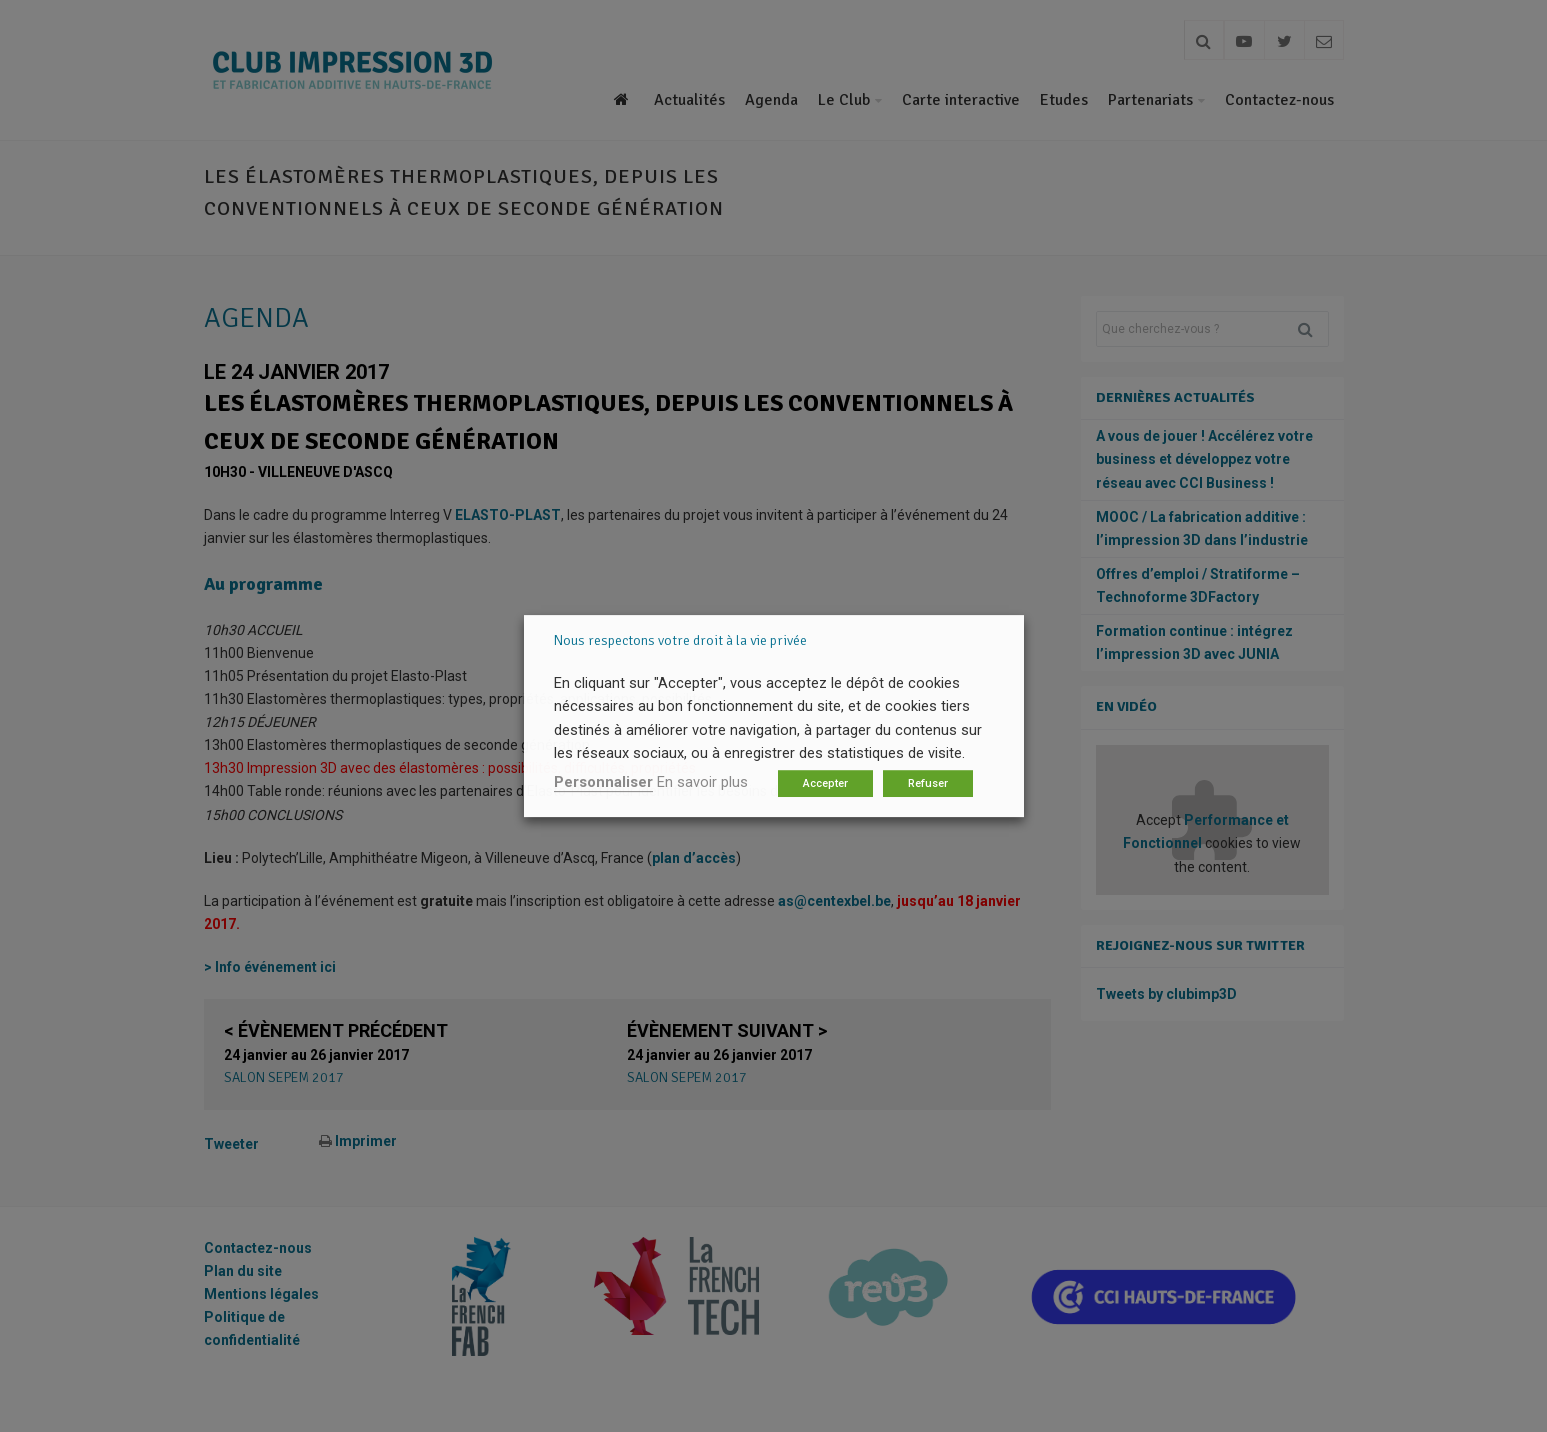 The width and height of the screenshot is (1547, 1432). Describe the element at coordinates (680, 640) in the screenshot. I see `Nous respectons votre droit à la vie privée [heading]` at that location.